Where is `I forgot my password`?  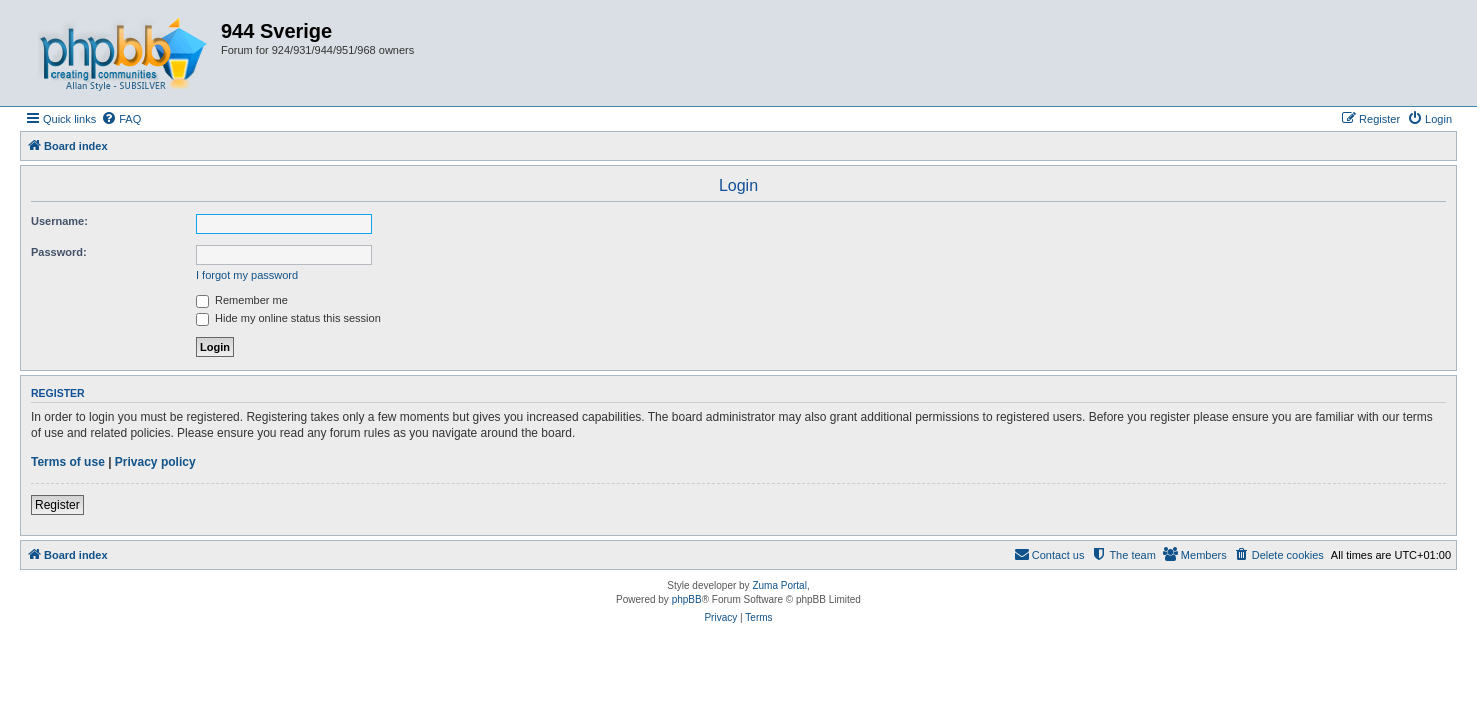 I forgot my password is located at coordinates (247, 275).